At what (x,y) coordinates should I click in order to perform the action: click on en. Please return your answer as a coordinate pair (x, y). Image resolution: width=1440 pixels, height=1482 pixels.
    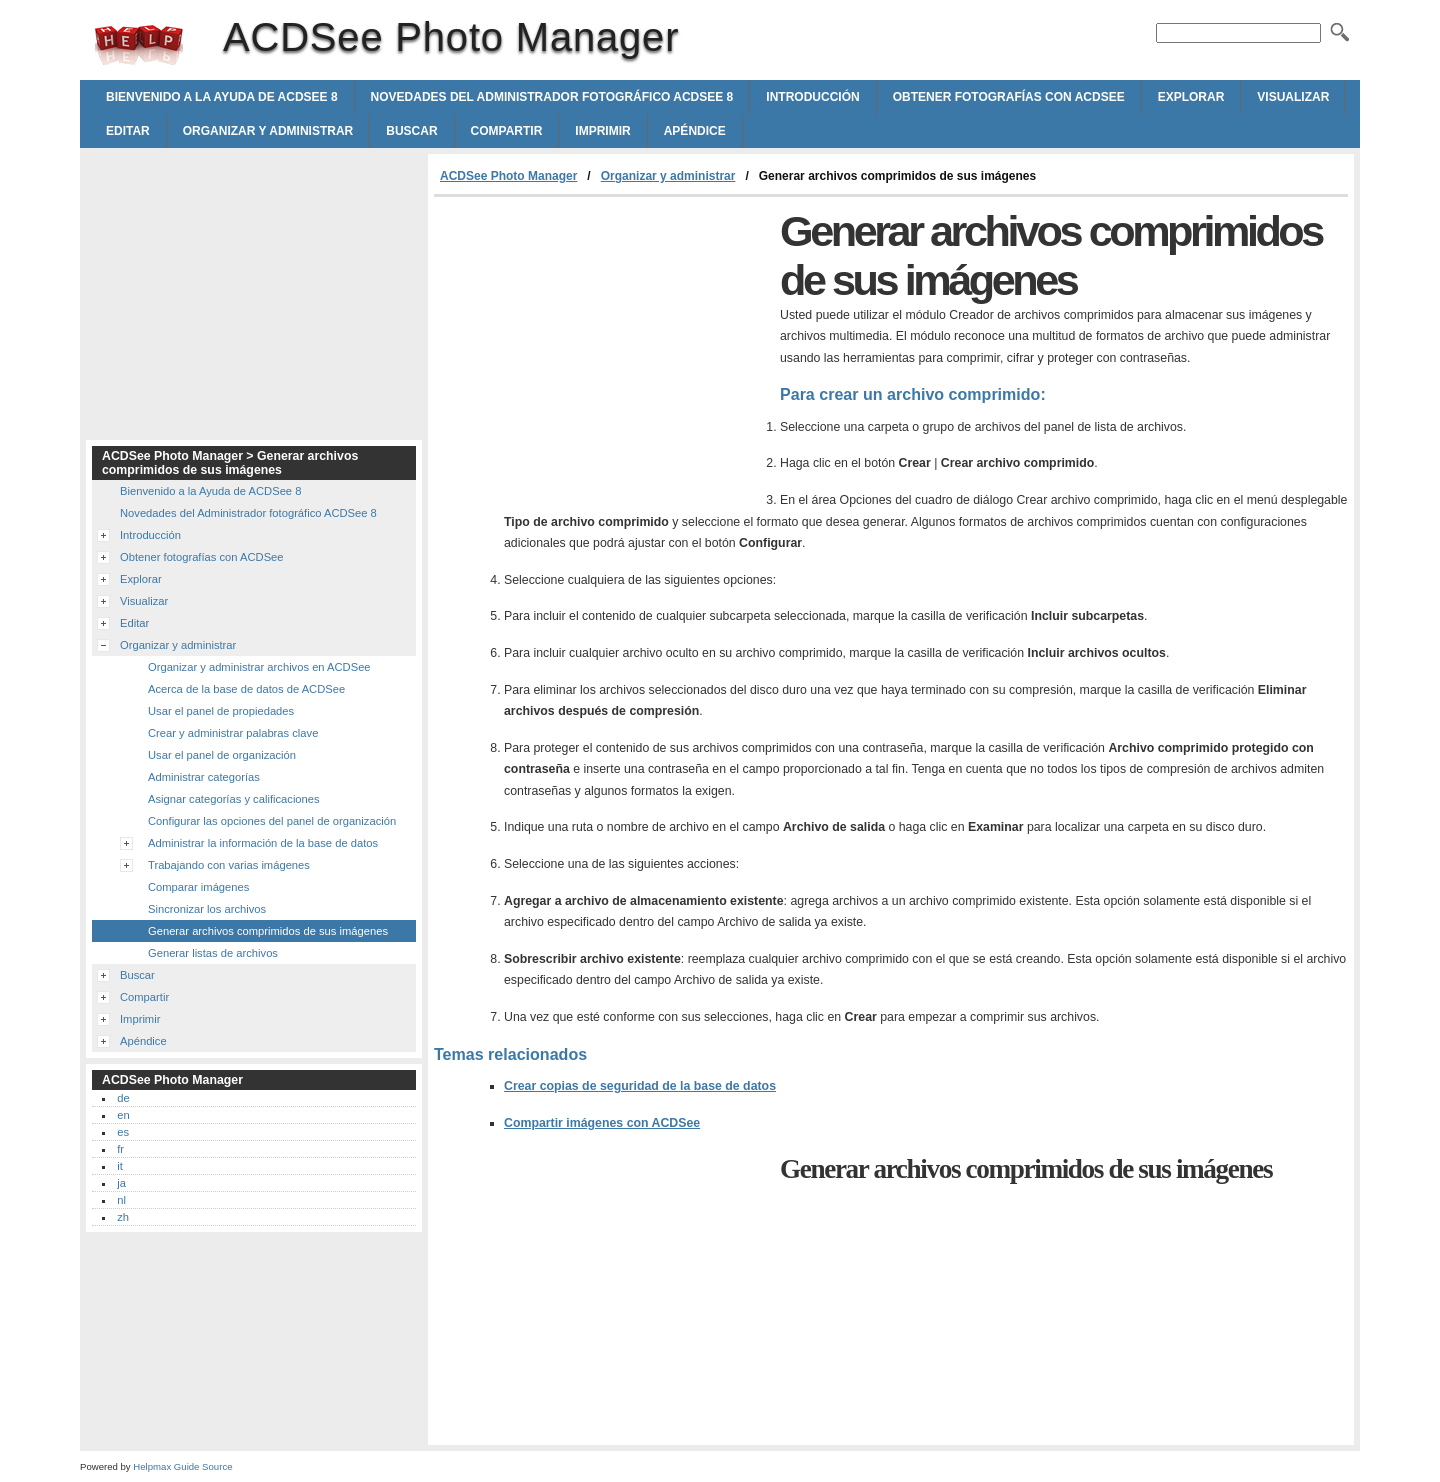
    Looking at the image, I should click on (123, 1115).